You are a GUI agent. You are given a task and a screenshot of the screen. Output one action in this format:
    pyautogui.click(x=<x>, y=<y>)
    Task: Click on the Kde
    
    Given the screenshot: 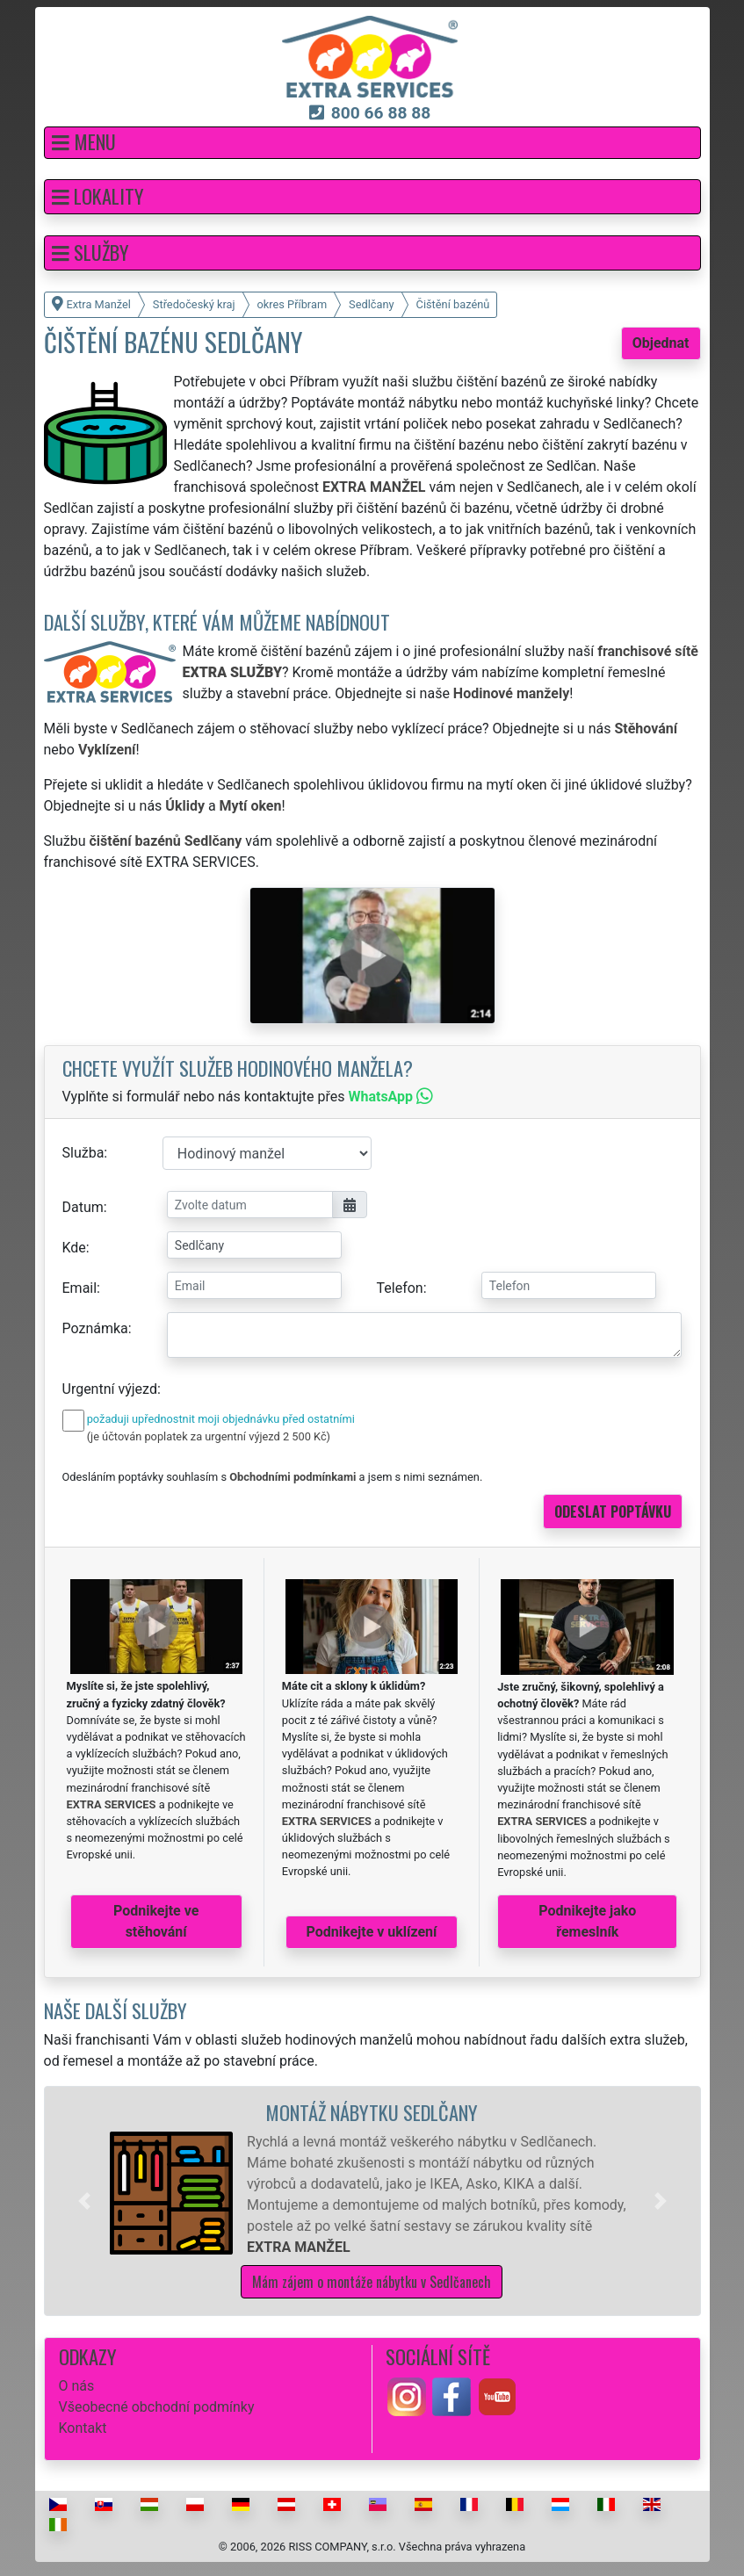 What is the action you would take?
    pyautogui.click(x=74, y=1247)
    